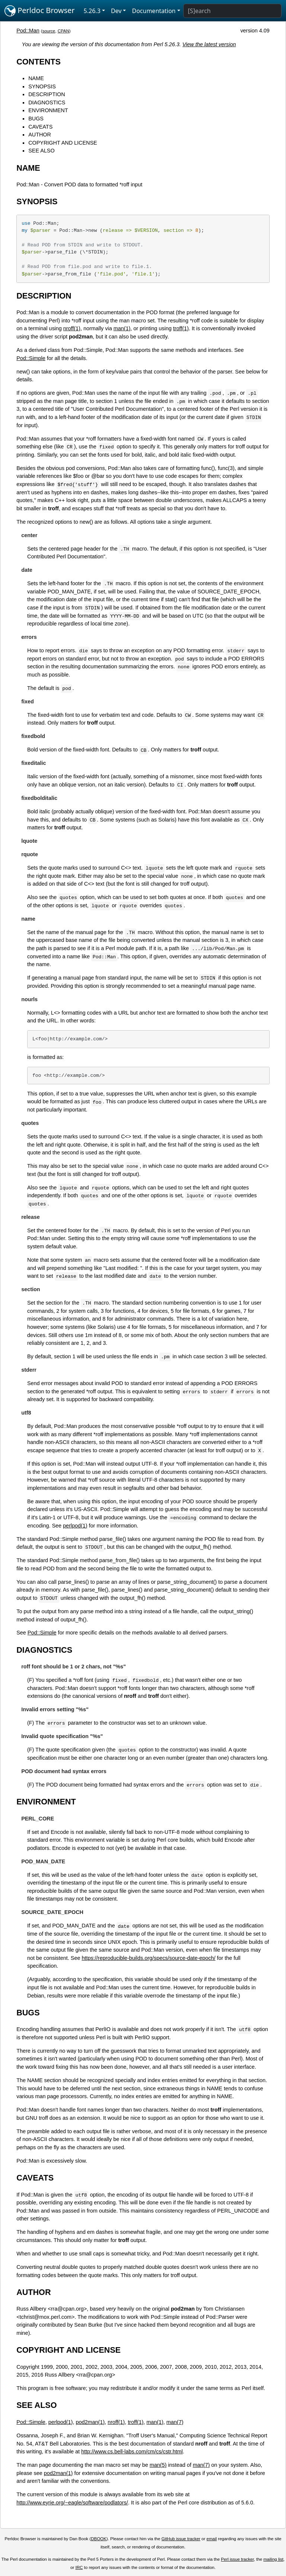 Image resolution: width=286 pixels, height=2576 pixels. Describe the element at coordinates (273, 2559) in the screenshot. I see `mailing list` at that location.